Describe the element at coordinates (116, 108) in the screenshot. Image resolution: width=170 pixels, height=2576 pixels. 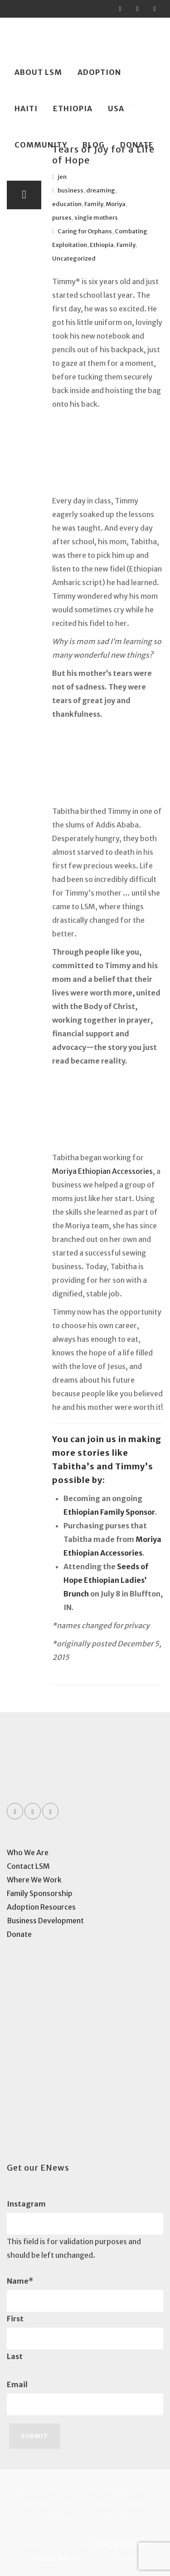
I see `USA` at that location.